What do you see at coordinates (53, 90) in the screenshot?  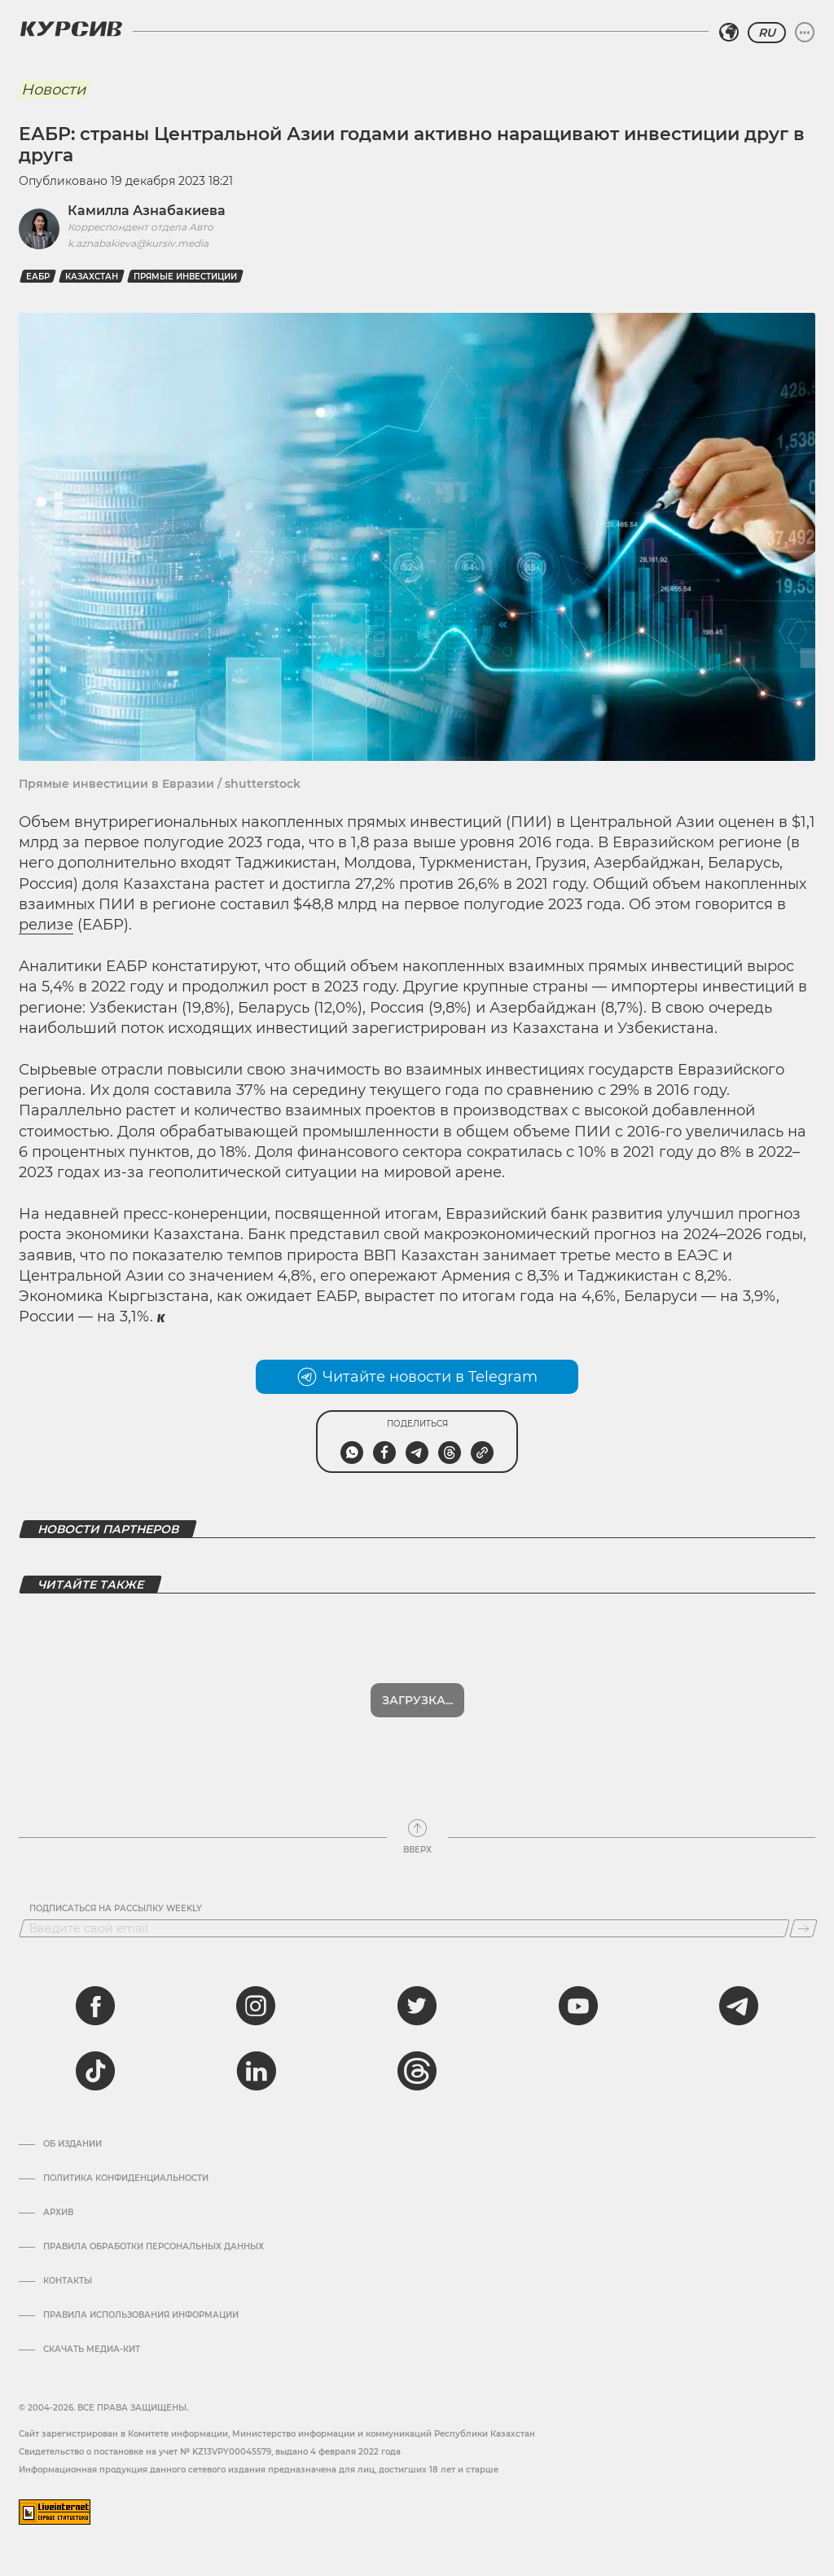 I see `Новости` at bounding box center [53, 90].